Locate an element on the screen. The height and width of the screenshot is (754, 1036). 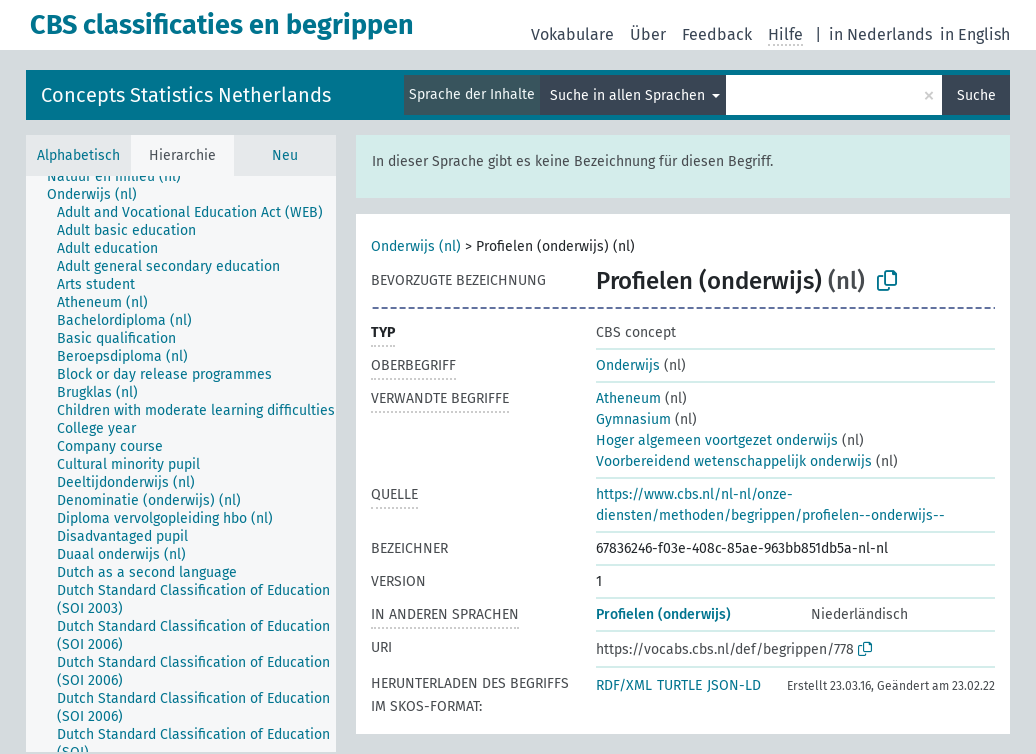
JSON-LD is located at coordinates (734, 685).